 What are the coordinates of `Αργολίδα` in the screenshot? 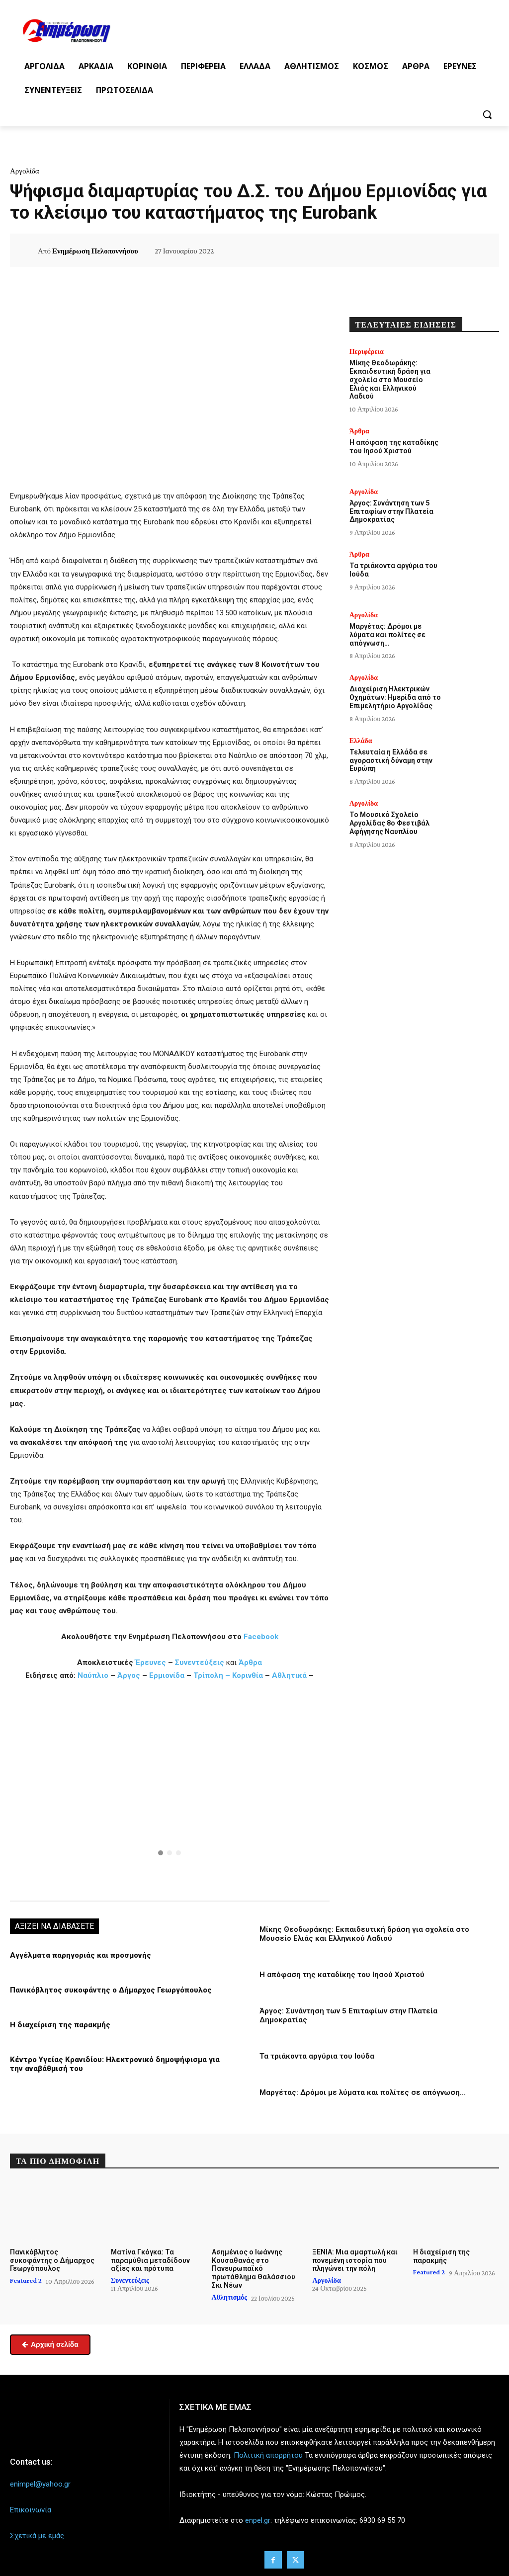 It's located at (24, 171).